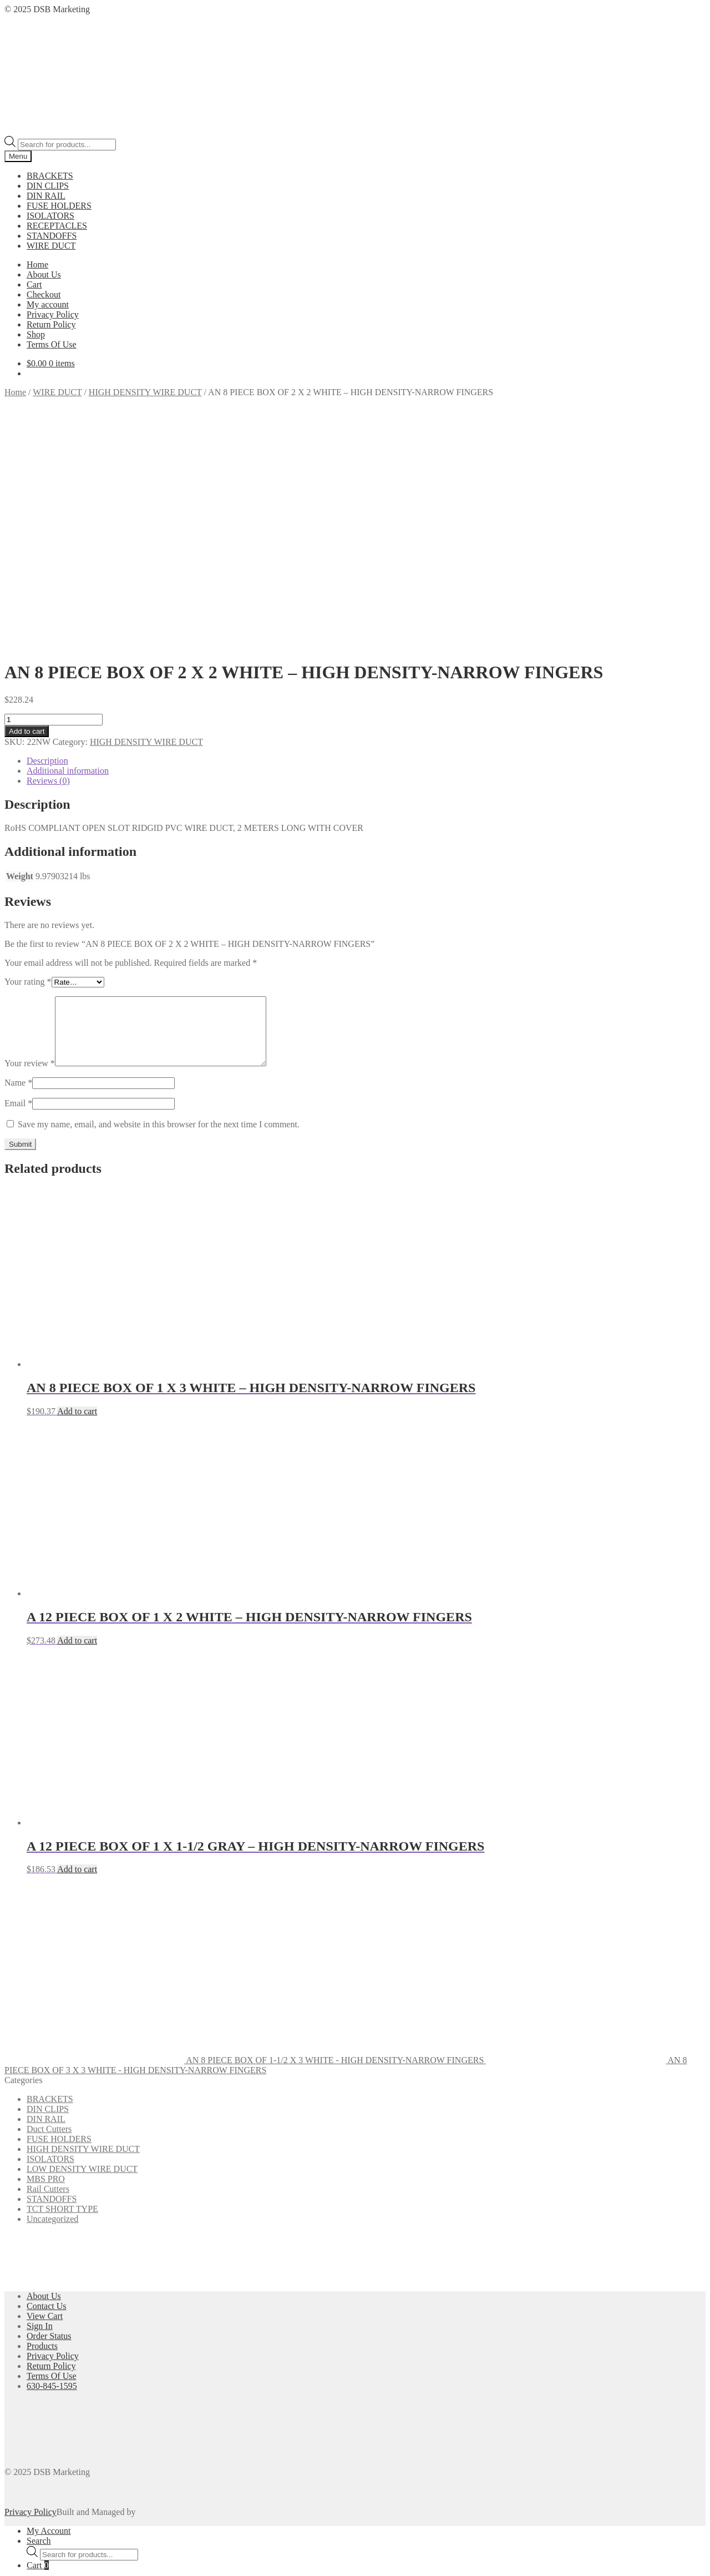  I want to click on Duct Cutters, so click(49, 1919).